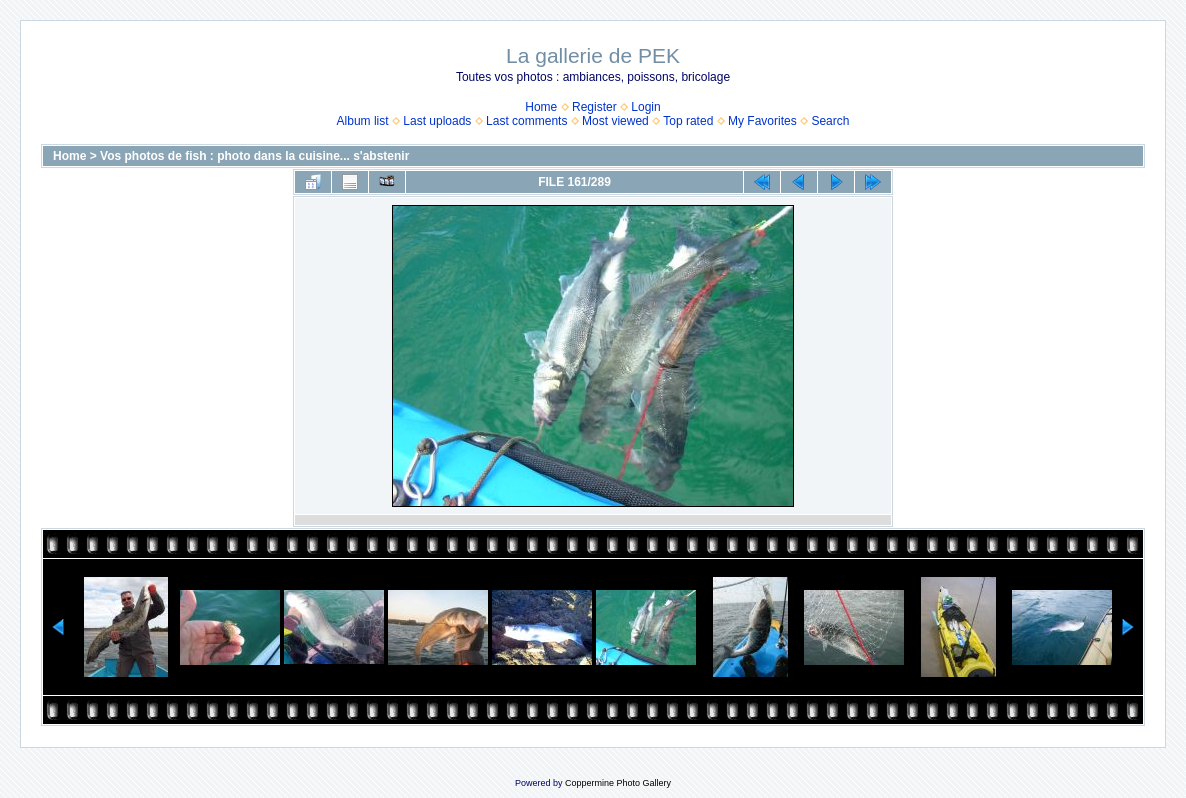 This screenshot has width=1186, height=798. Describe the element at coordinates (541, 107) in the screenshot. I see `Home` at that location.